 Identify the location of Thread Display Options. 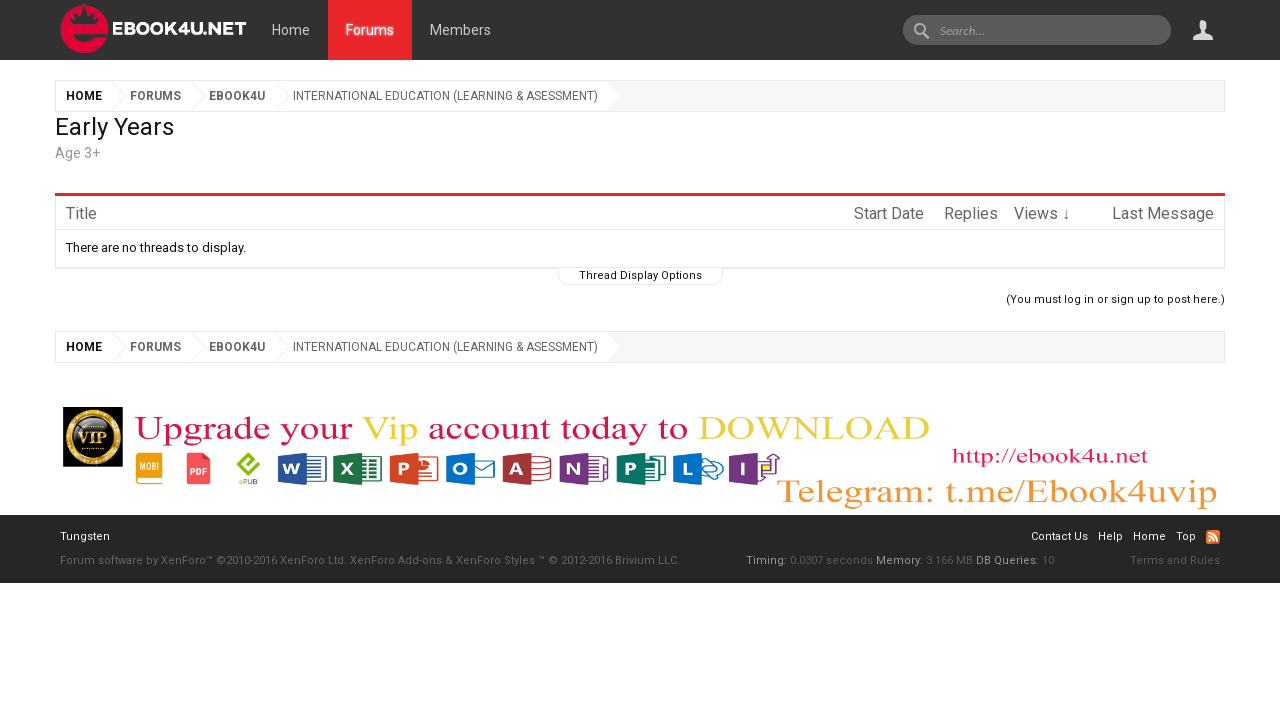
(640, 275).